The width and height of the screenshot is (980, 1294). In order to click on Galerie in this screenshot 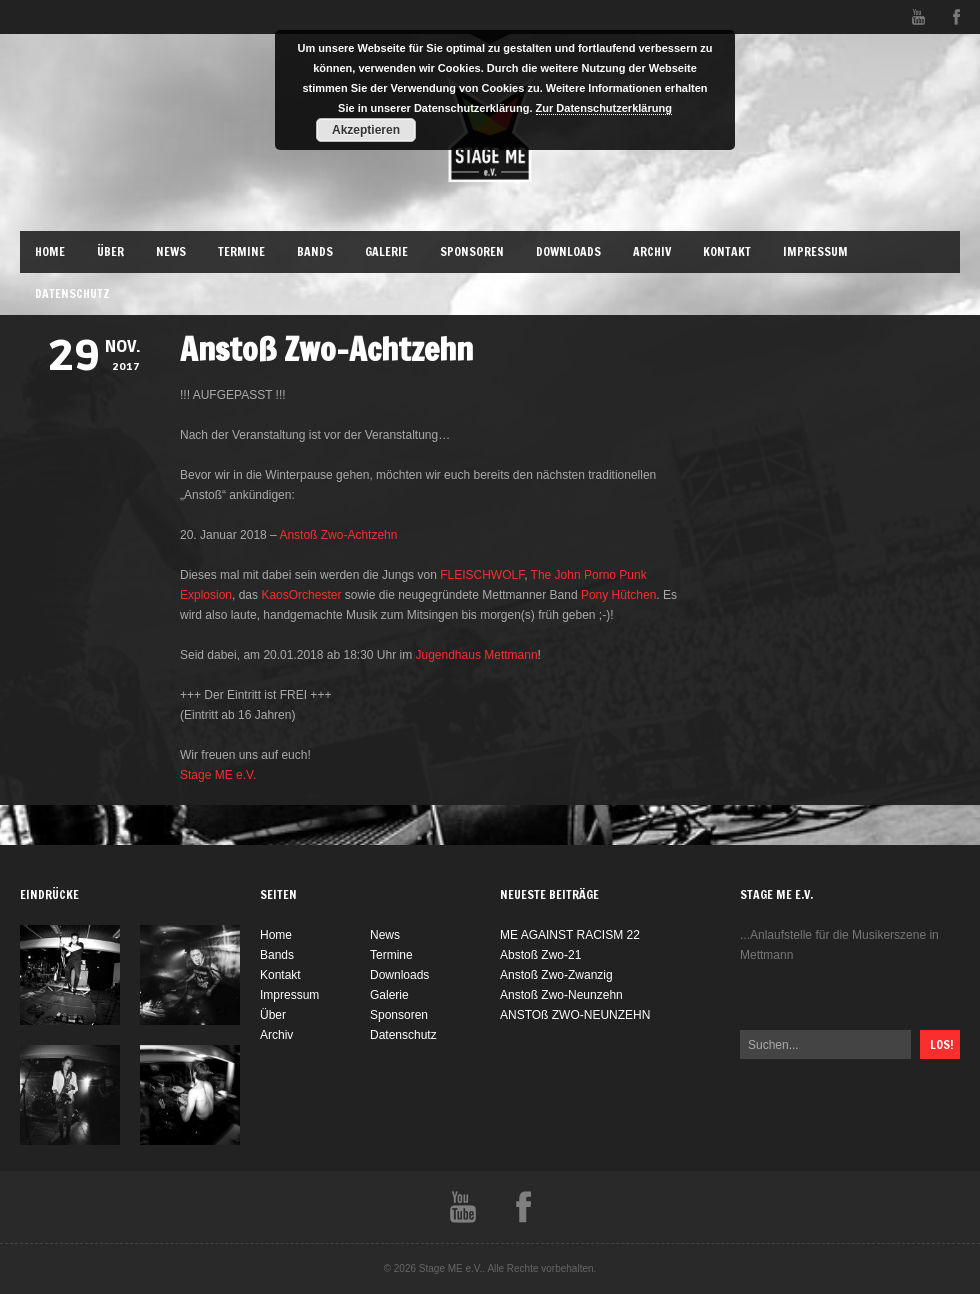, I will do `click(386, 251)`.